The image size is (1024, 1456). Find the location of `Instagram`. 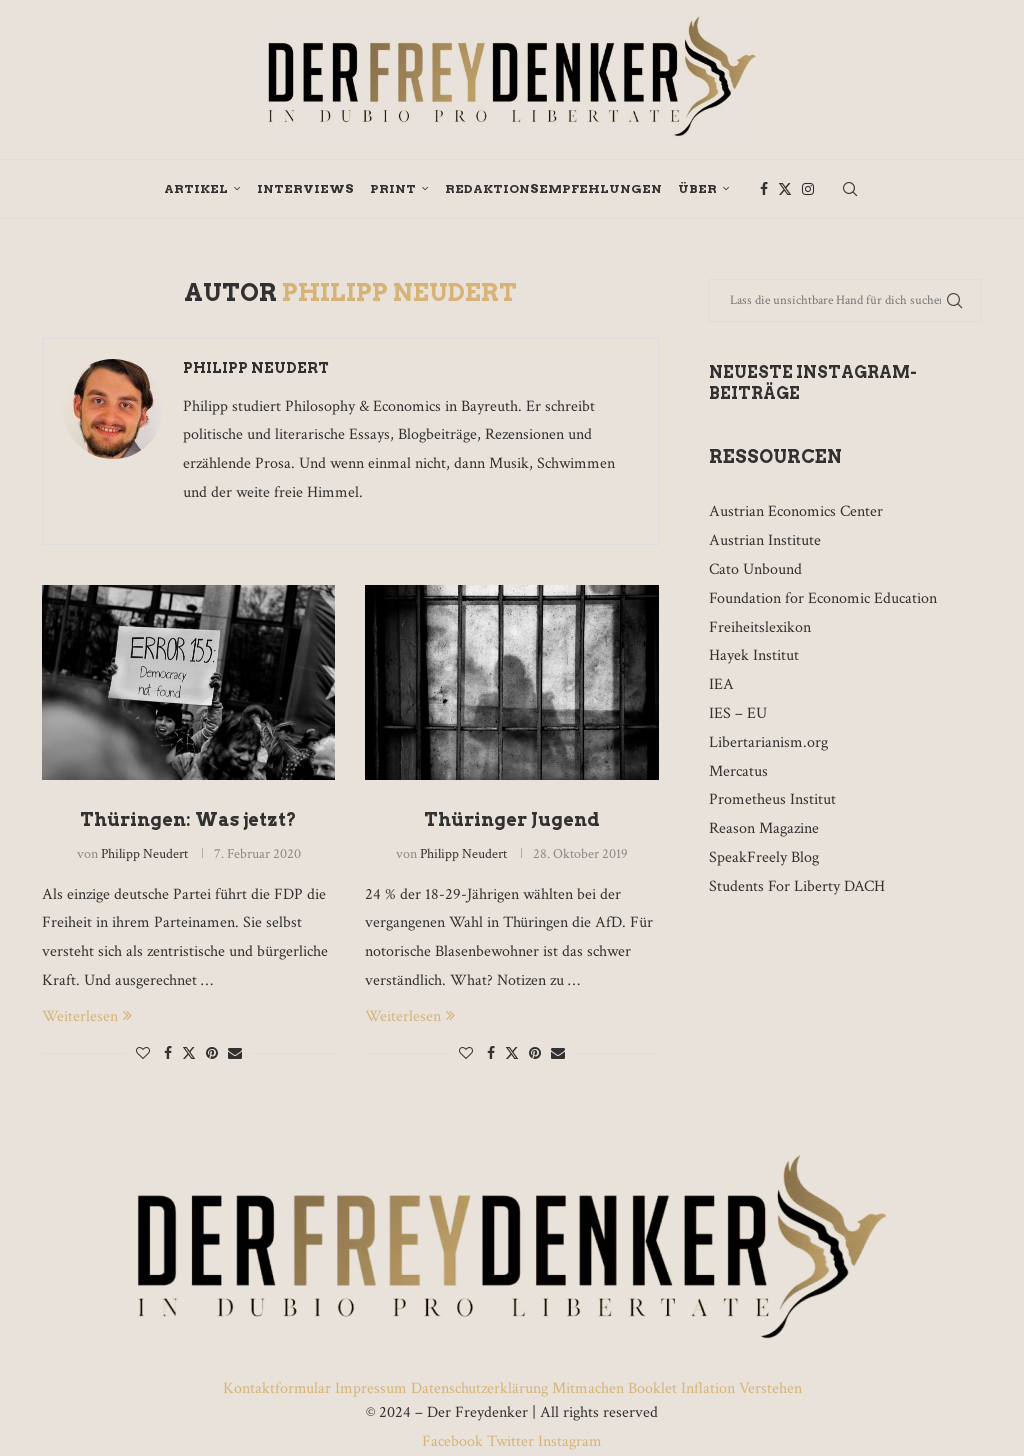

Instagram is located at coordinates (568, 1441).